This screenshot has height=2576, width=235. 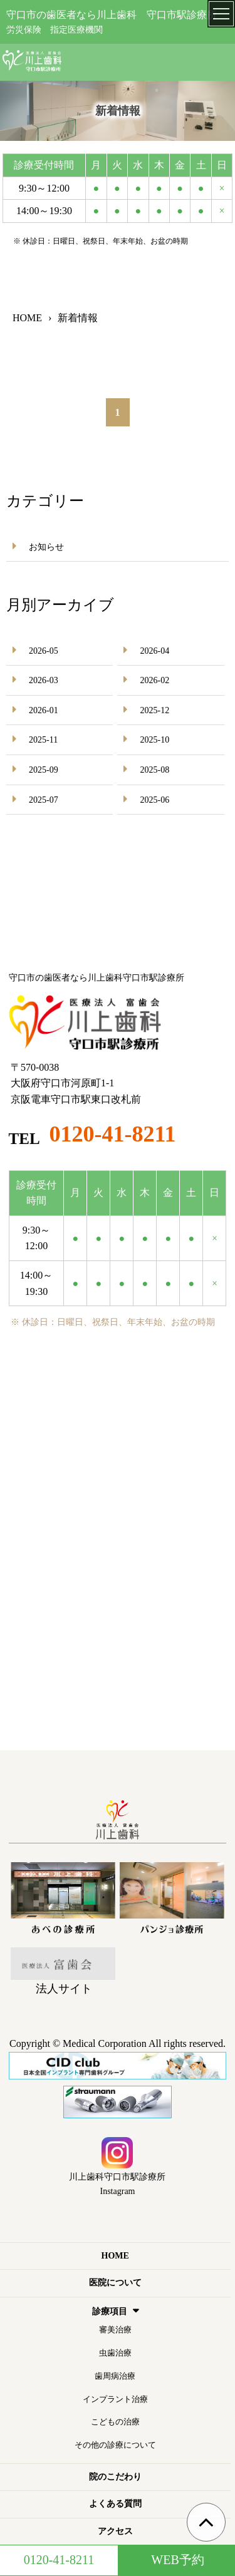 What do you see at coordinates (115, 2329) in the screenshot?
I see `審美治療` at bounding box center [115, 2329].